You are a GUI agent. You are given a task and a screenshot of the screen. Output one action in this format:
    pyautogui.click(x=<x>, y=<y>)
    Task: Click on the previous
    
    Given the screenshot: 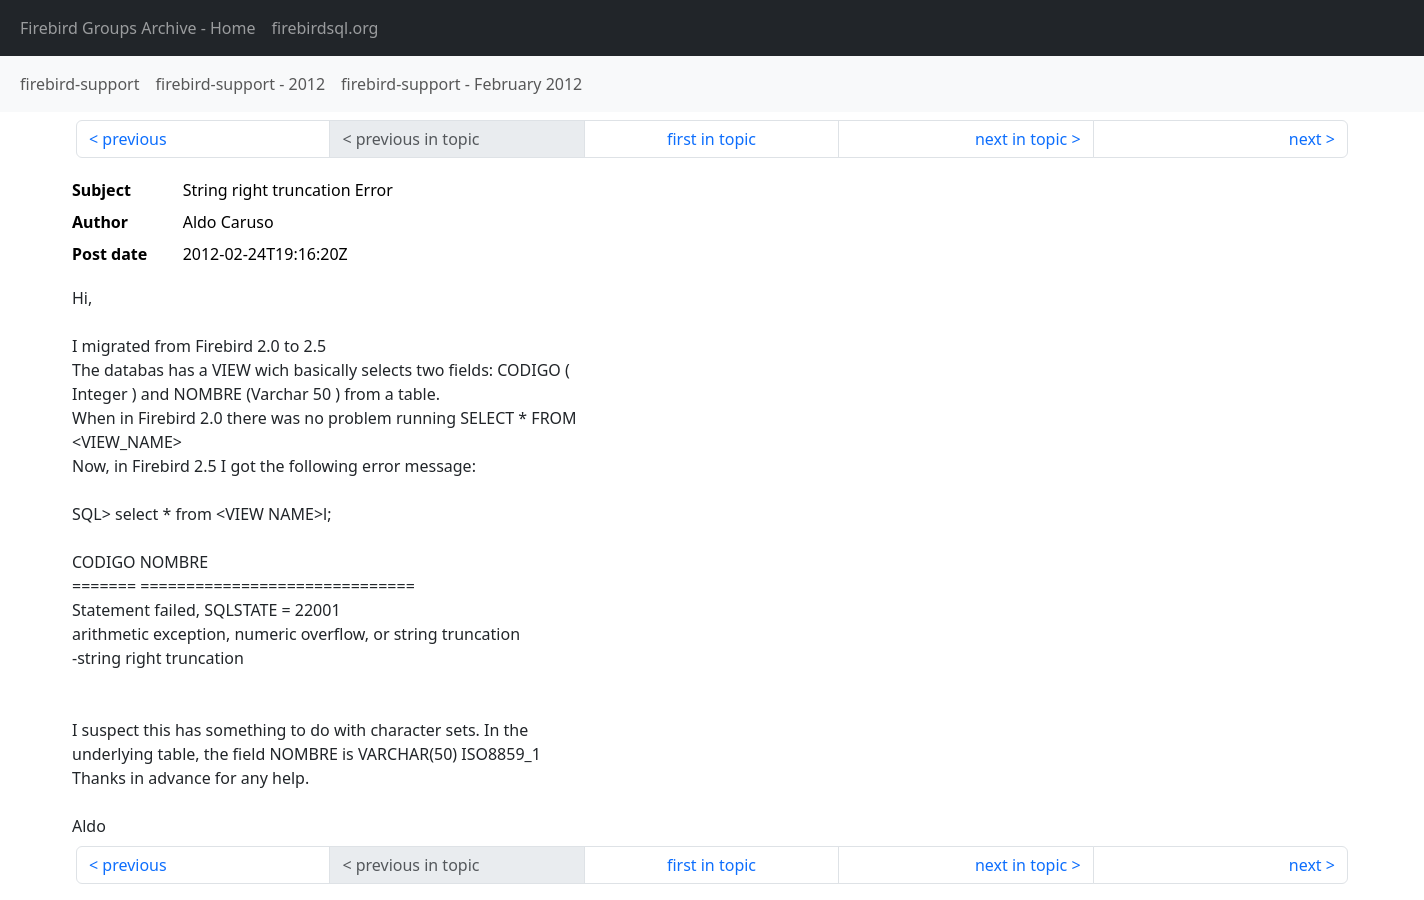 What is the action you would take?
    pyautogui.click(x=134, y=139)
    